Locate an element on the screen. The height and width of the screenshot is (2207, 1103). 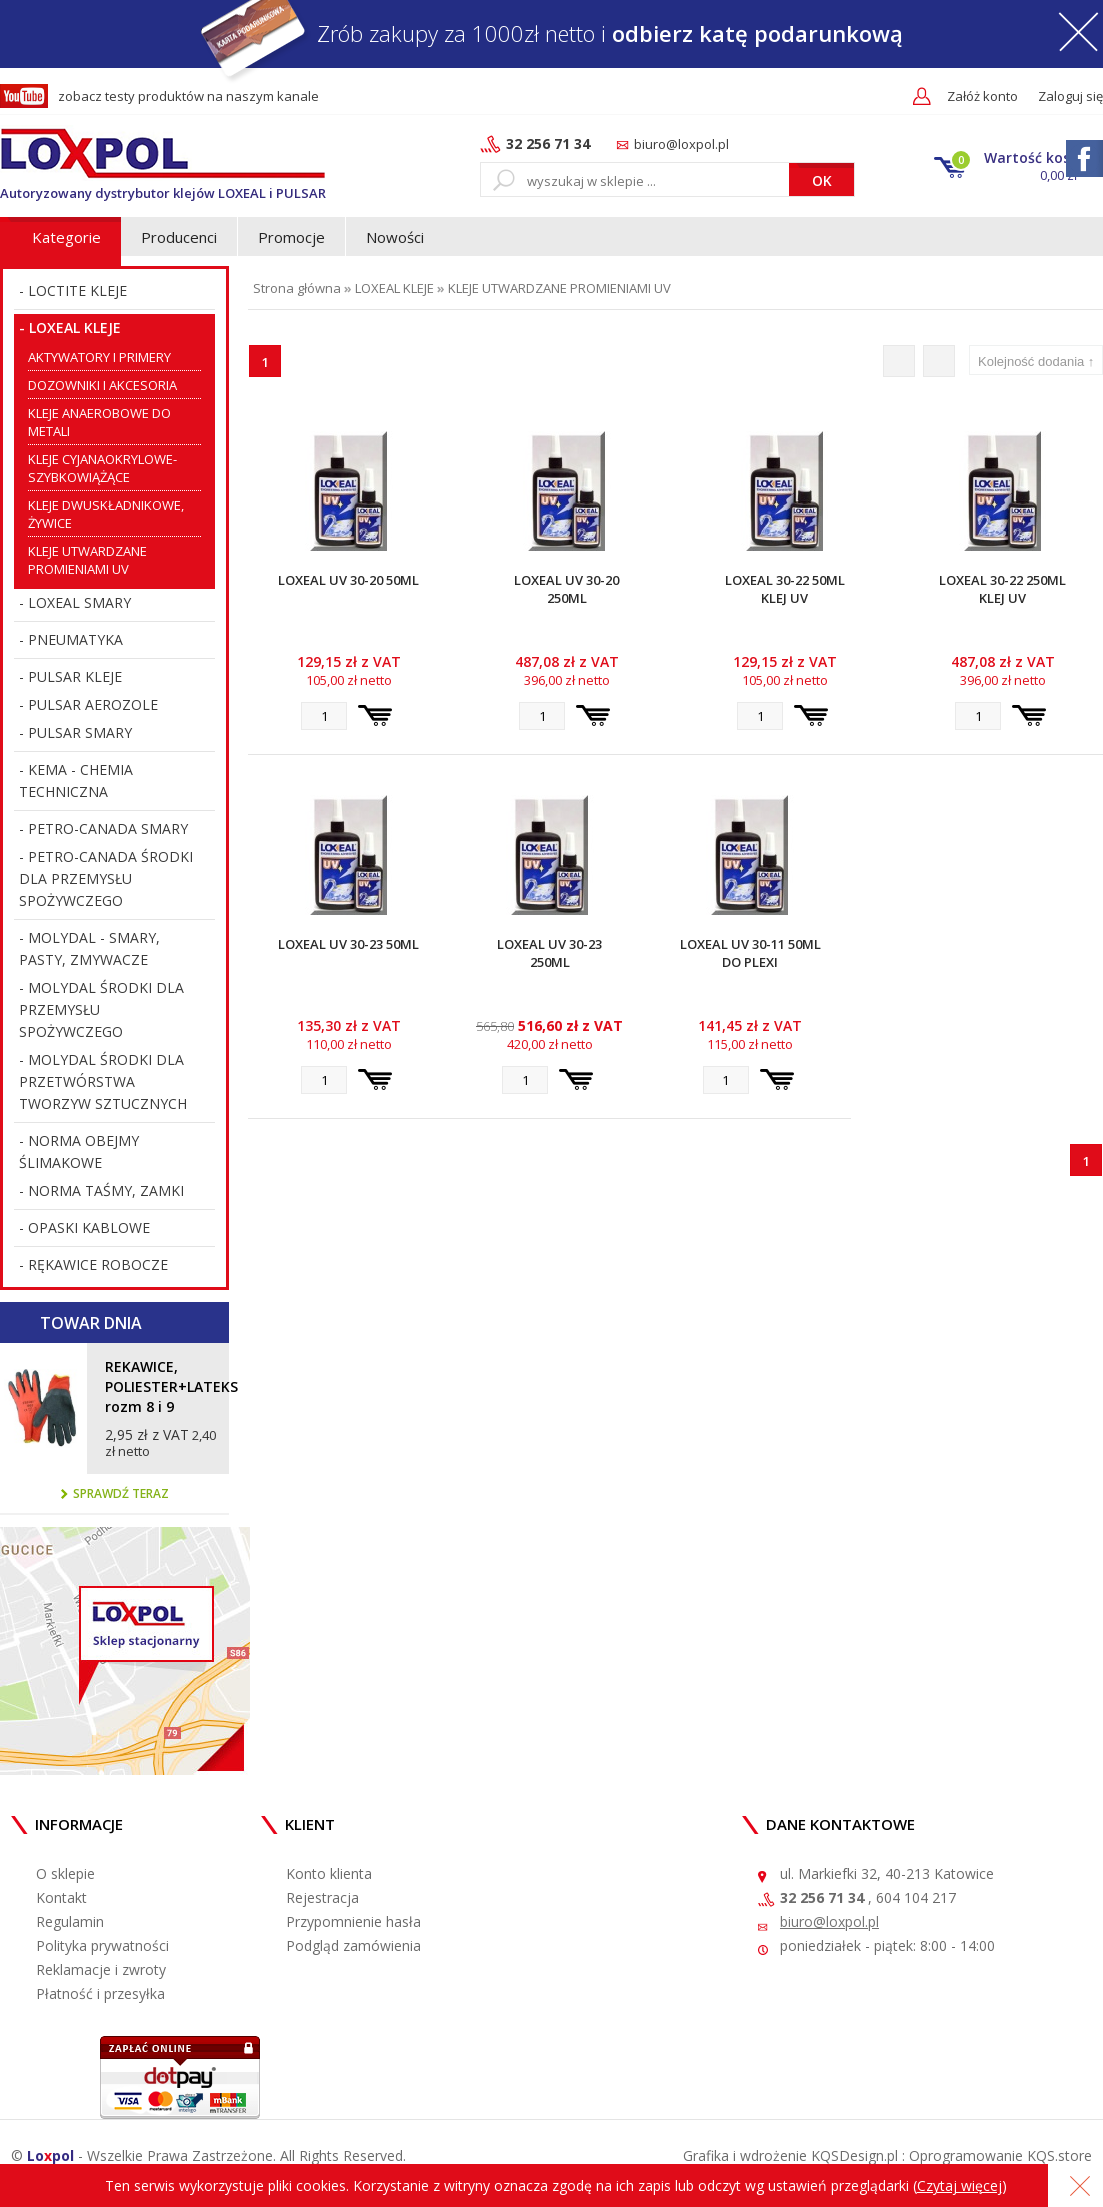
Strona główna is located at coordinates (297, 288).